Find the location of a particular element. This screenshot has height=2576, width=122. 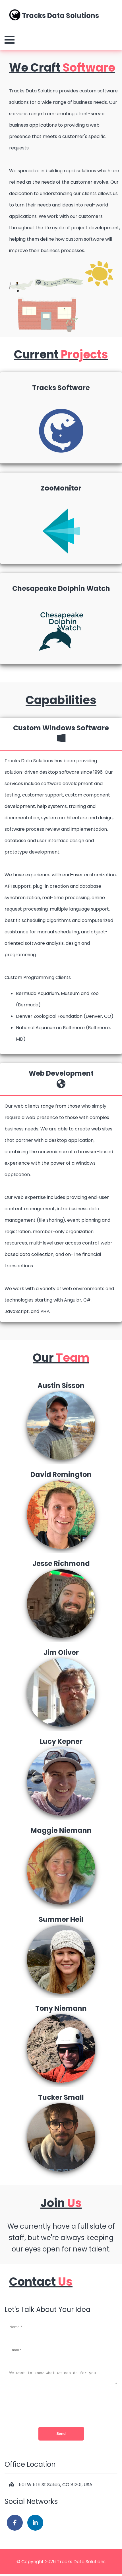

Tracks Data Solutions is located at coordinates (54, 15).